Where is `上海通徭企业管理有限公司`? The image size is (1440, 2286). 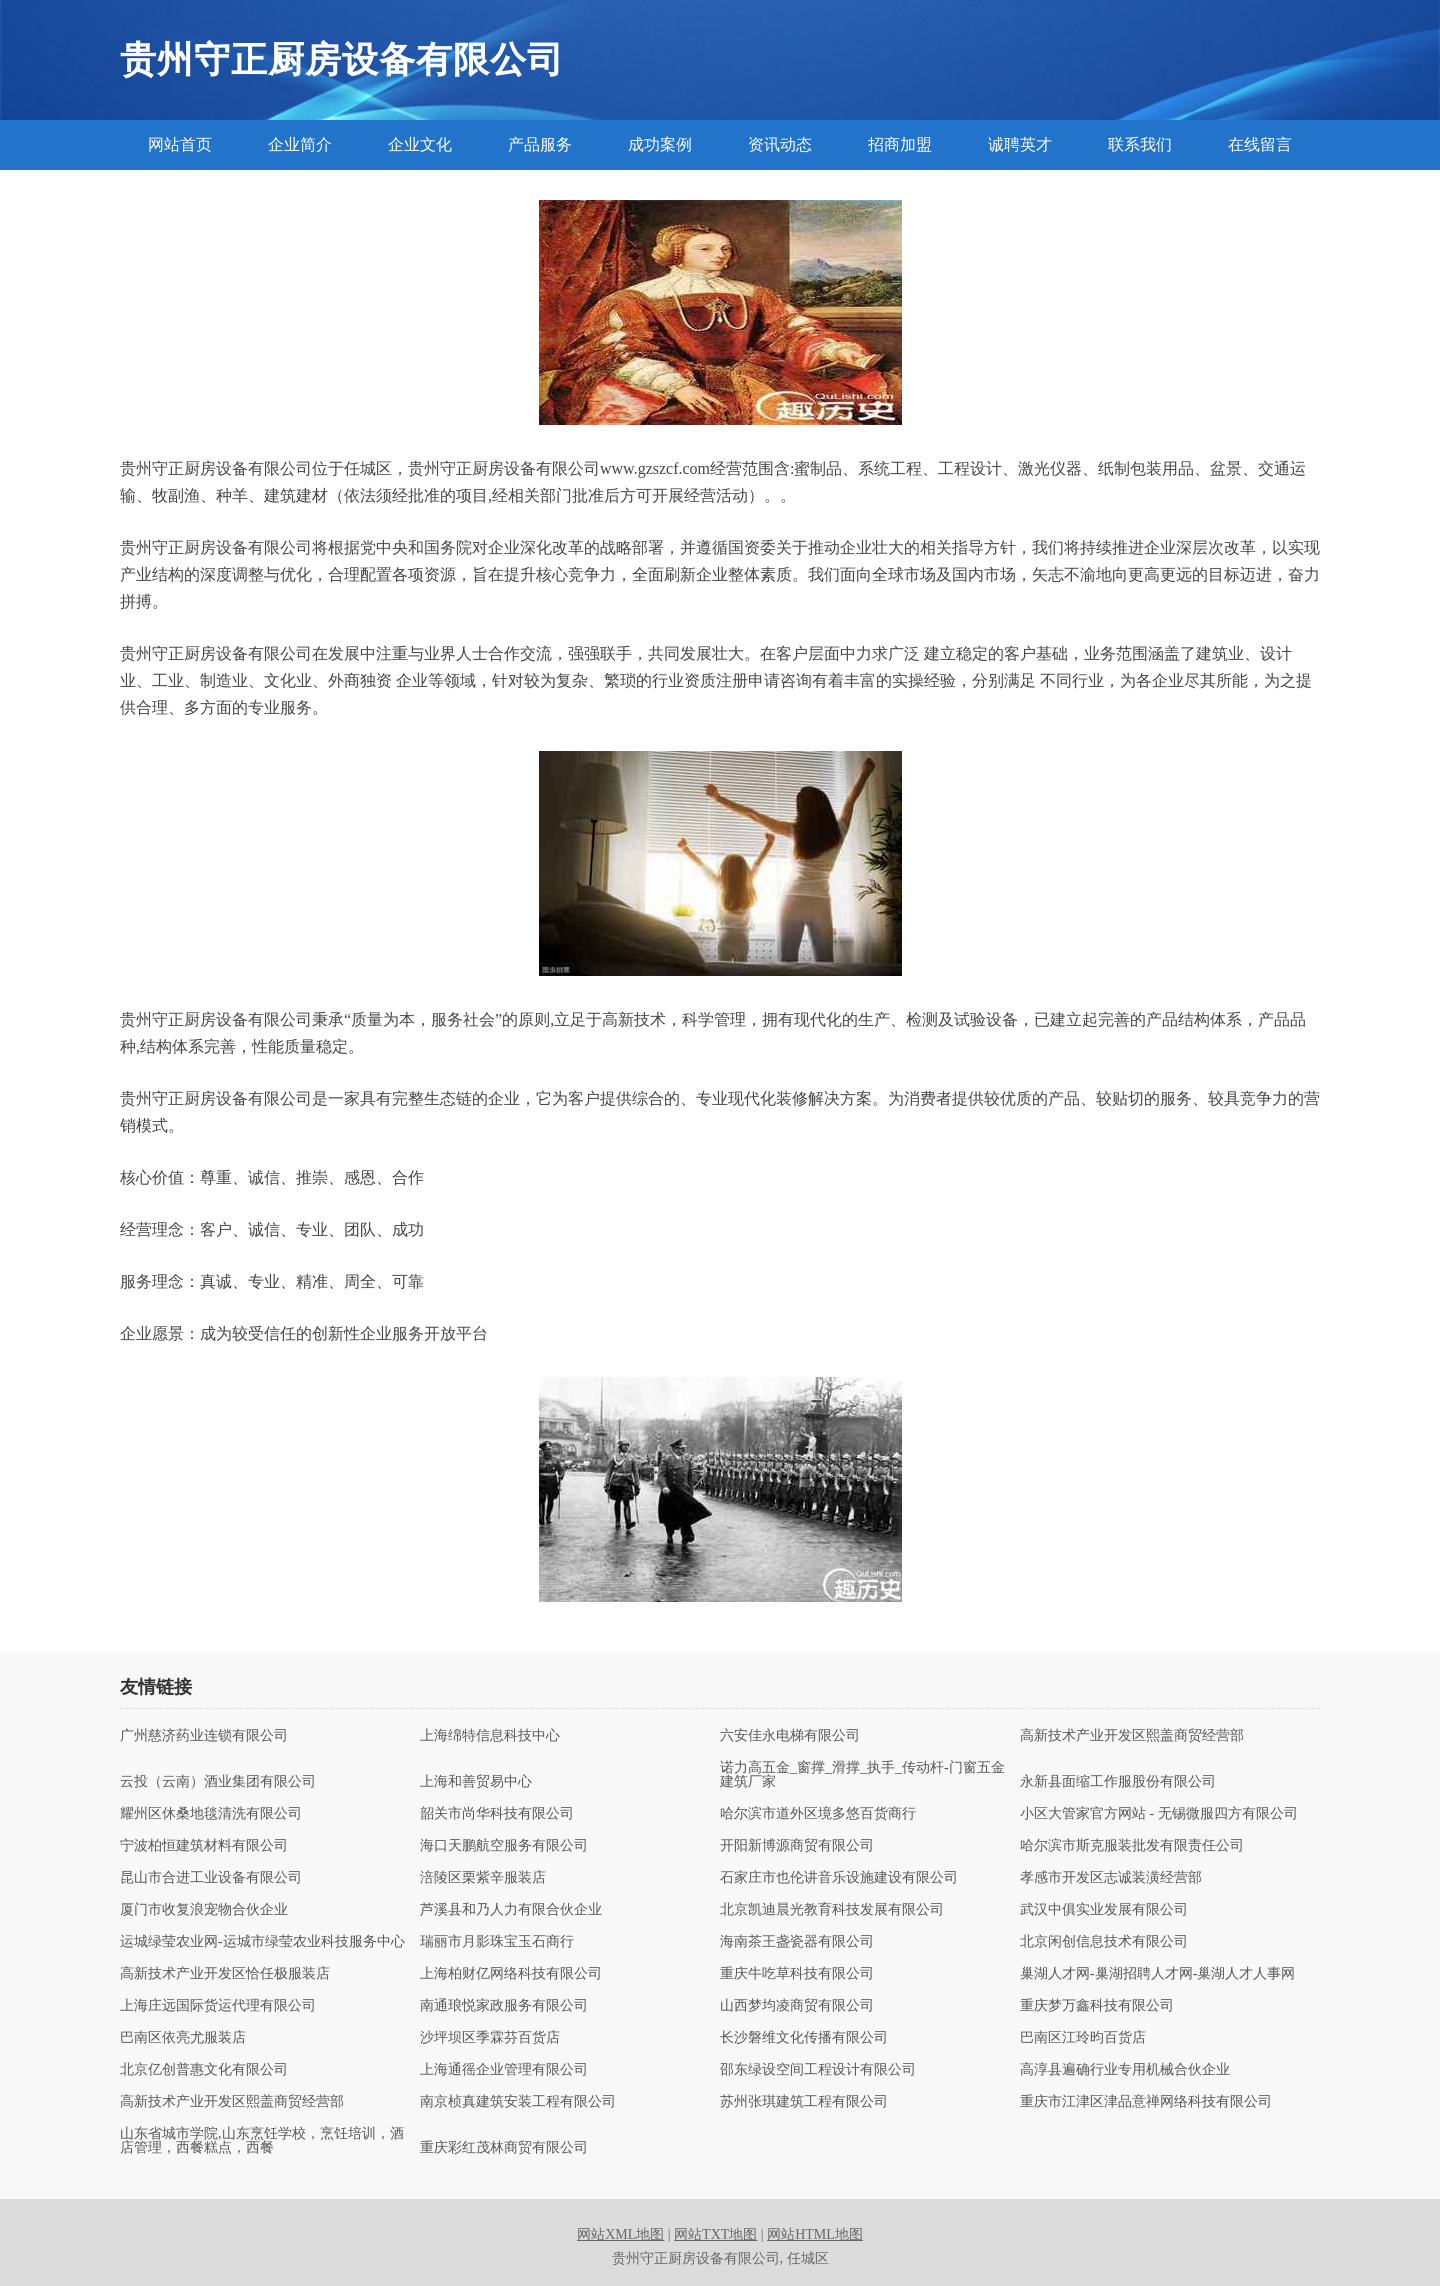
上海通徭企业管理有限公司 is located at coordinates (504, 2070).